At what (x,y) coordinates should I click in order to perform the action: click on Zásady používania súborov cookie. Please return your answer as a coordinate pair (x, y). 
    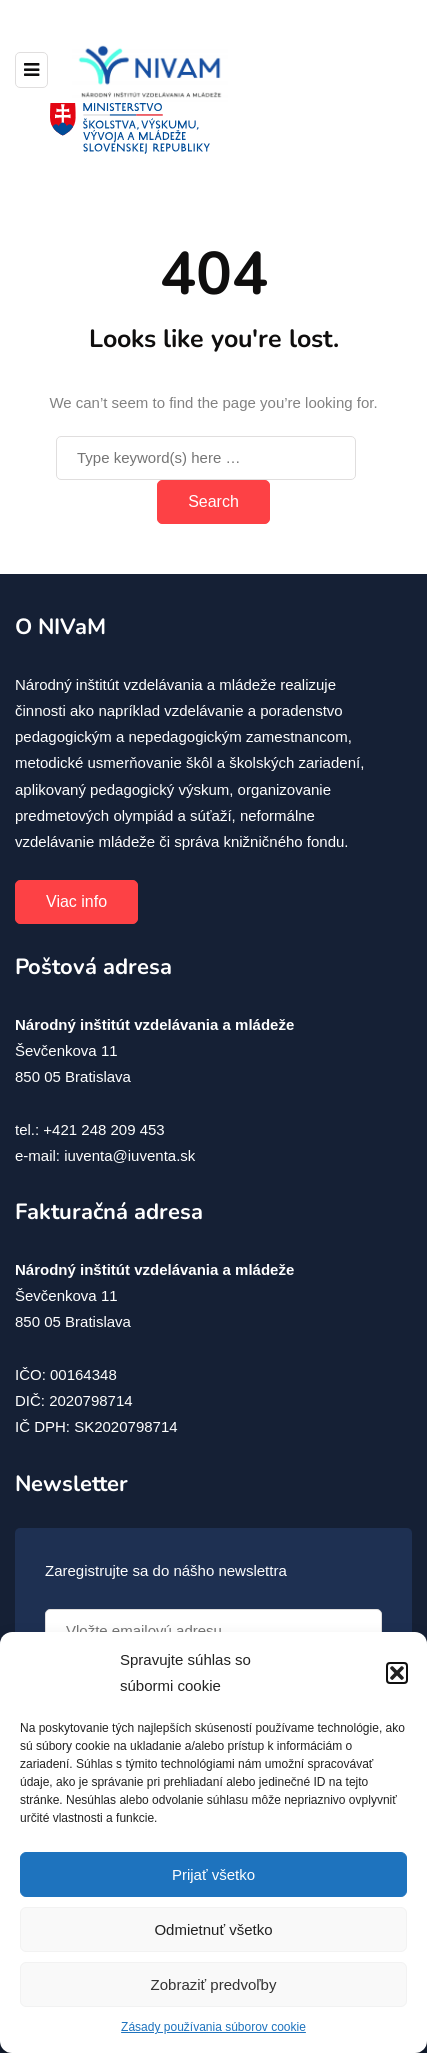
    Looking at the image, I should click on (213, 2027).